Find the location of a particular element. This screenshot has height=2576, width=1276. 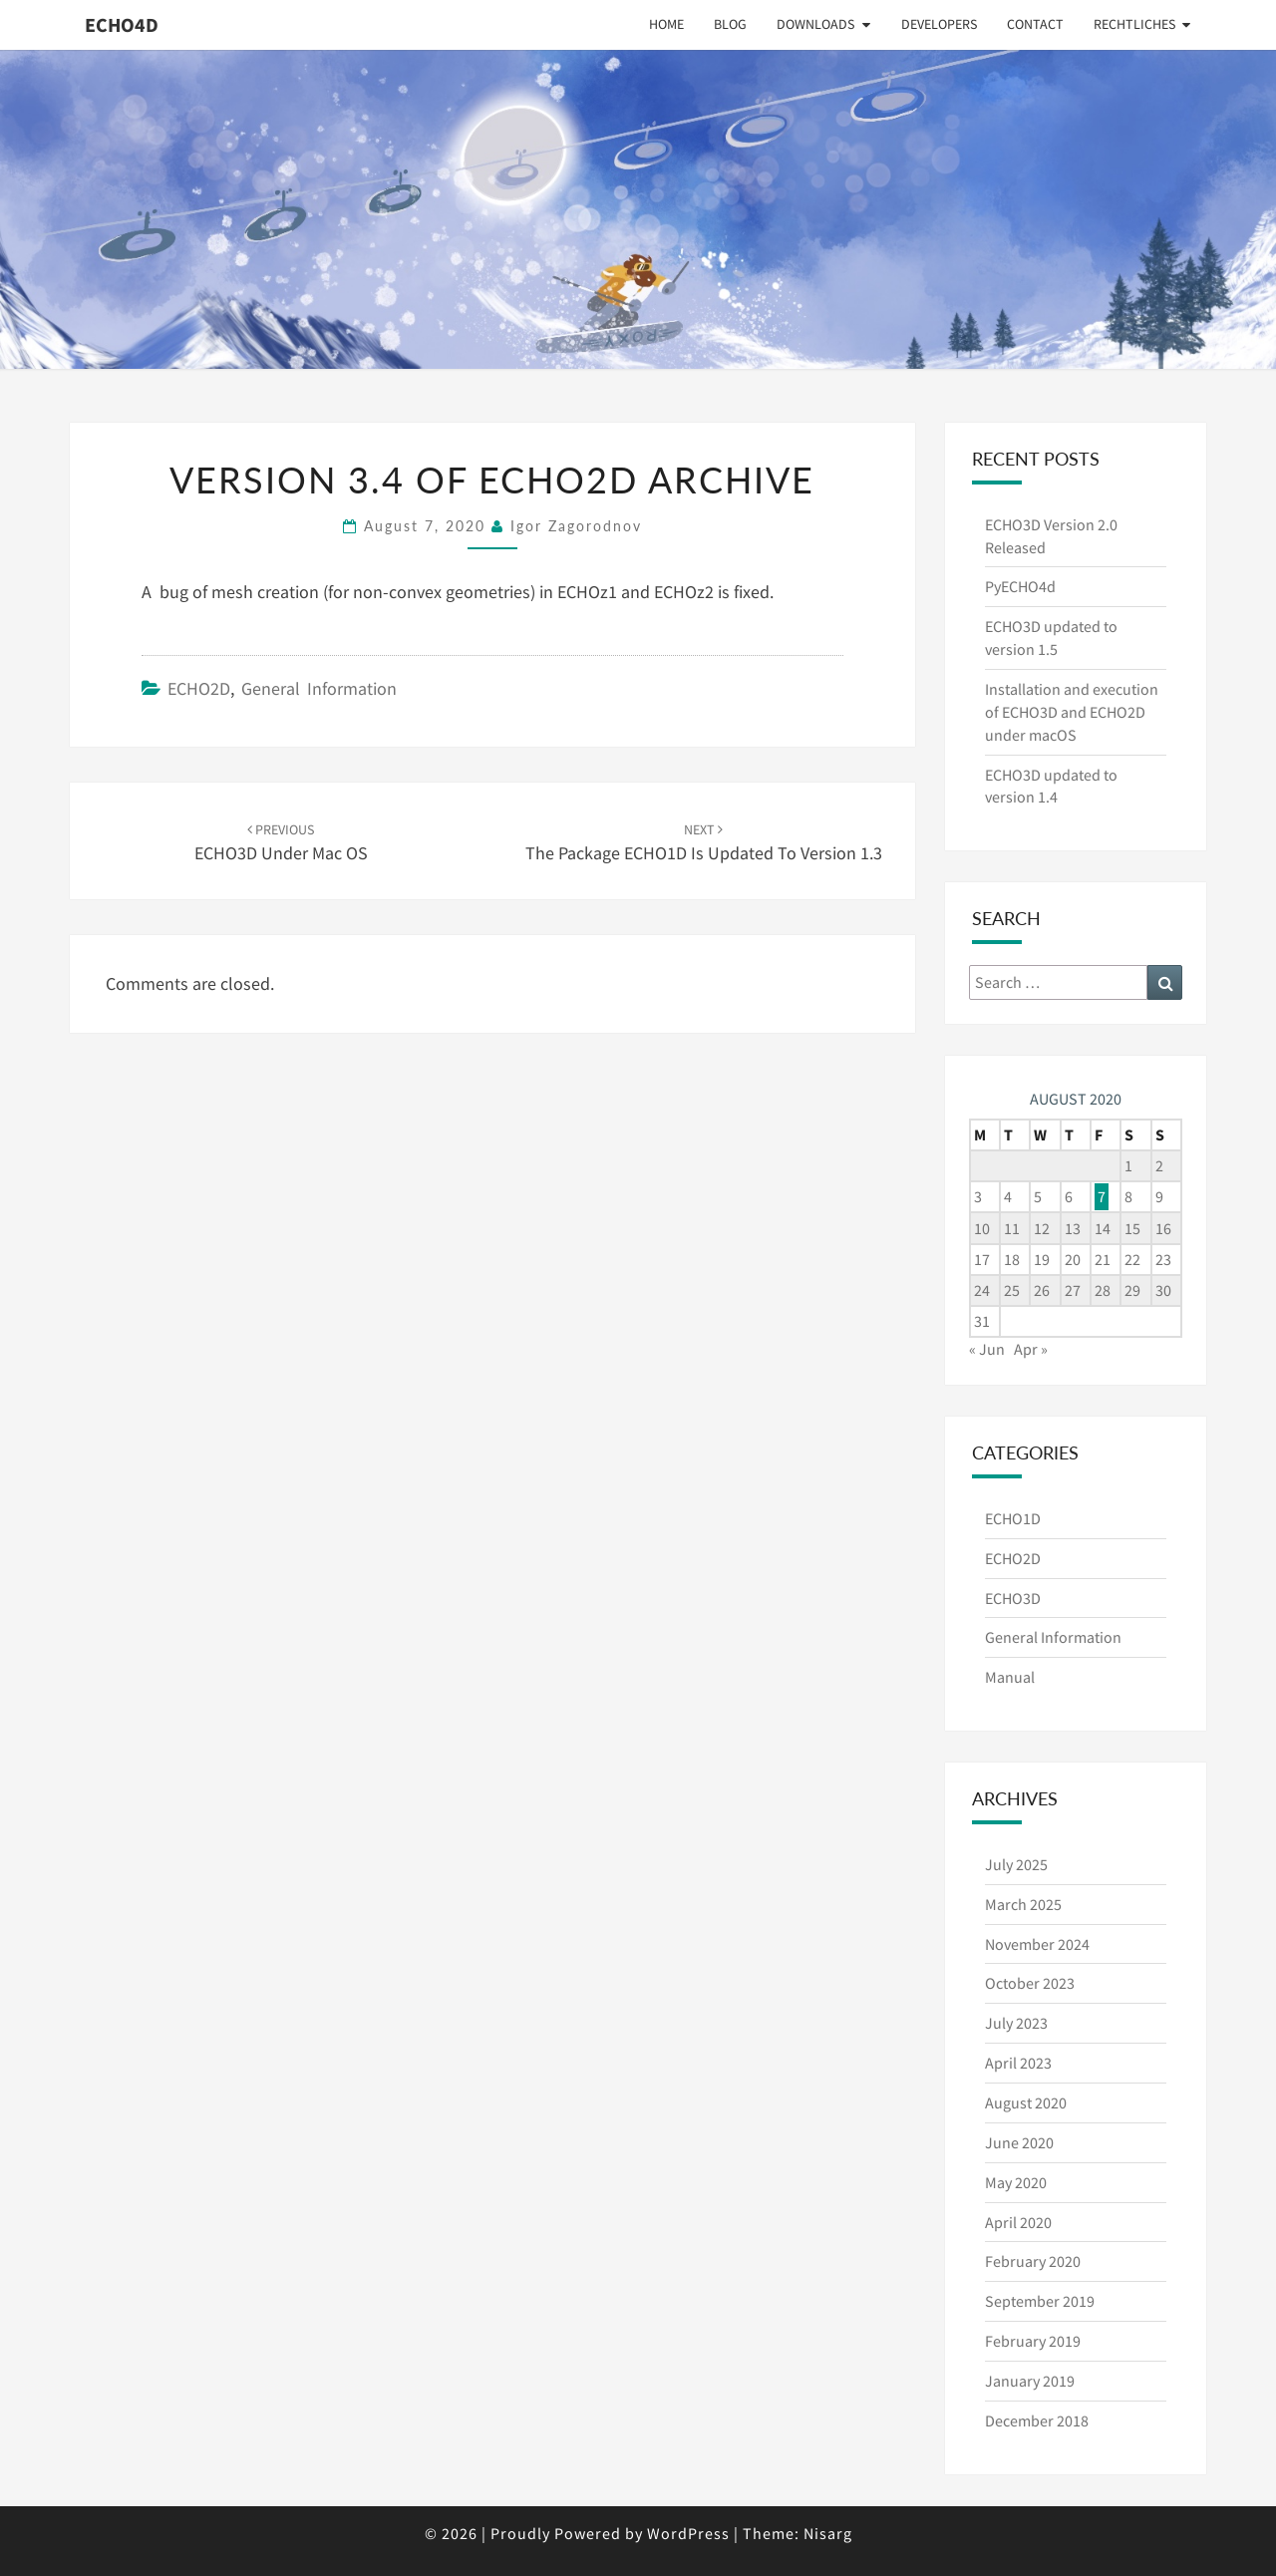

The package ECHO1D is updated to version 1.3 is located at coordinates (703, 842).